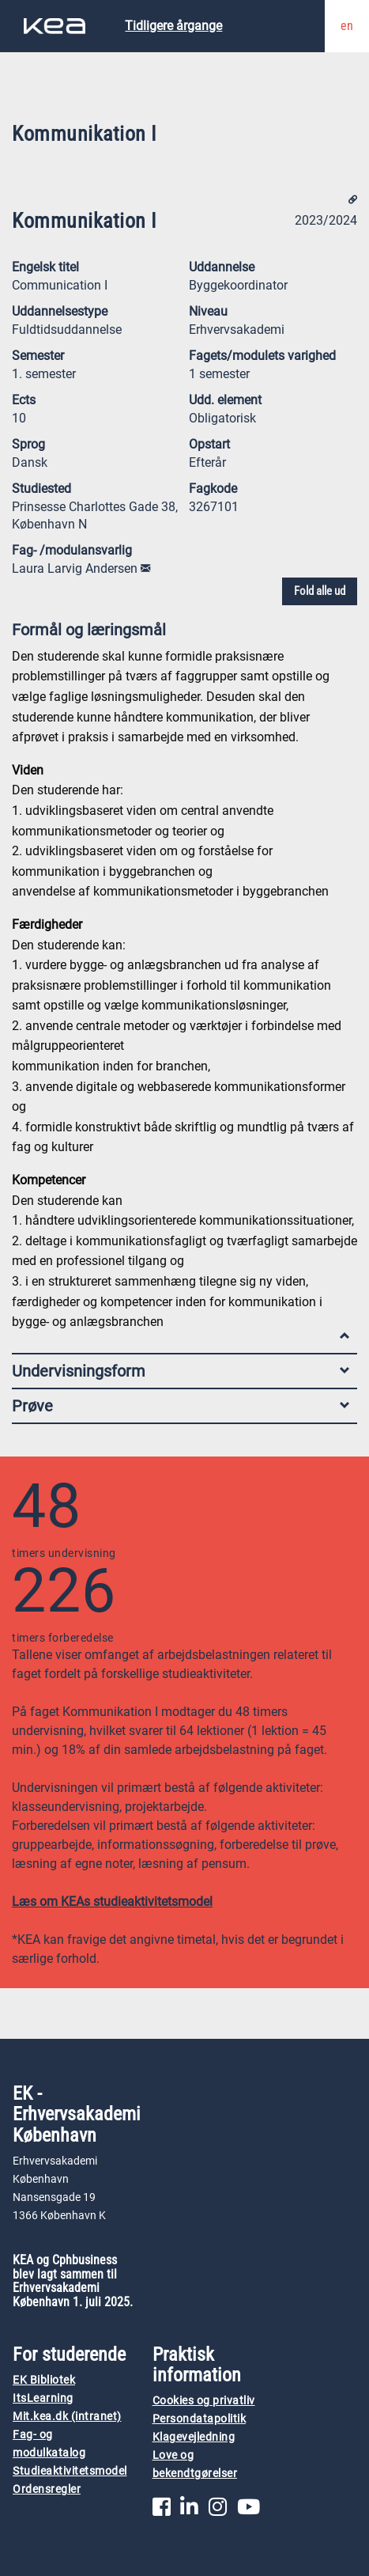 This screenshot has width=369, height=2576. Describe the element at coordinates (180, 1405) in the screenshot. I see `Prøve [tab]` at that location.